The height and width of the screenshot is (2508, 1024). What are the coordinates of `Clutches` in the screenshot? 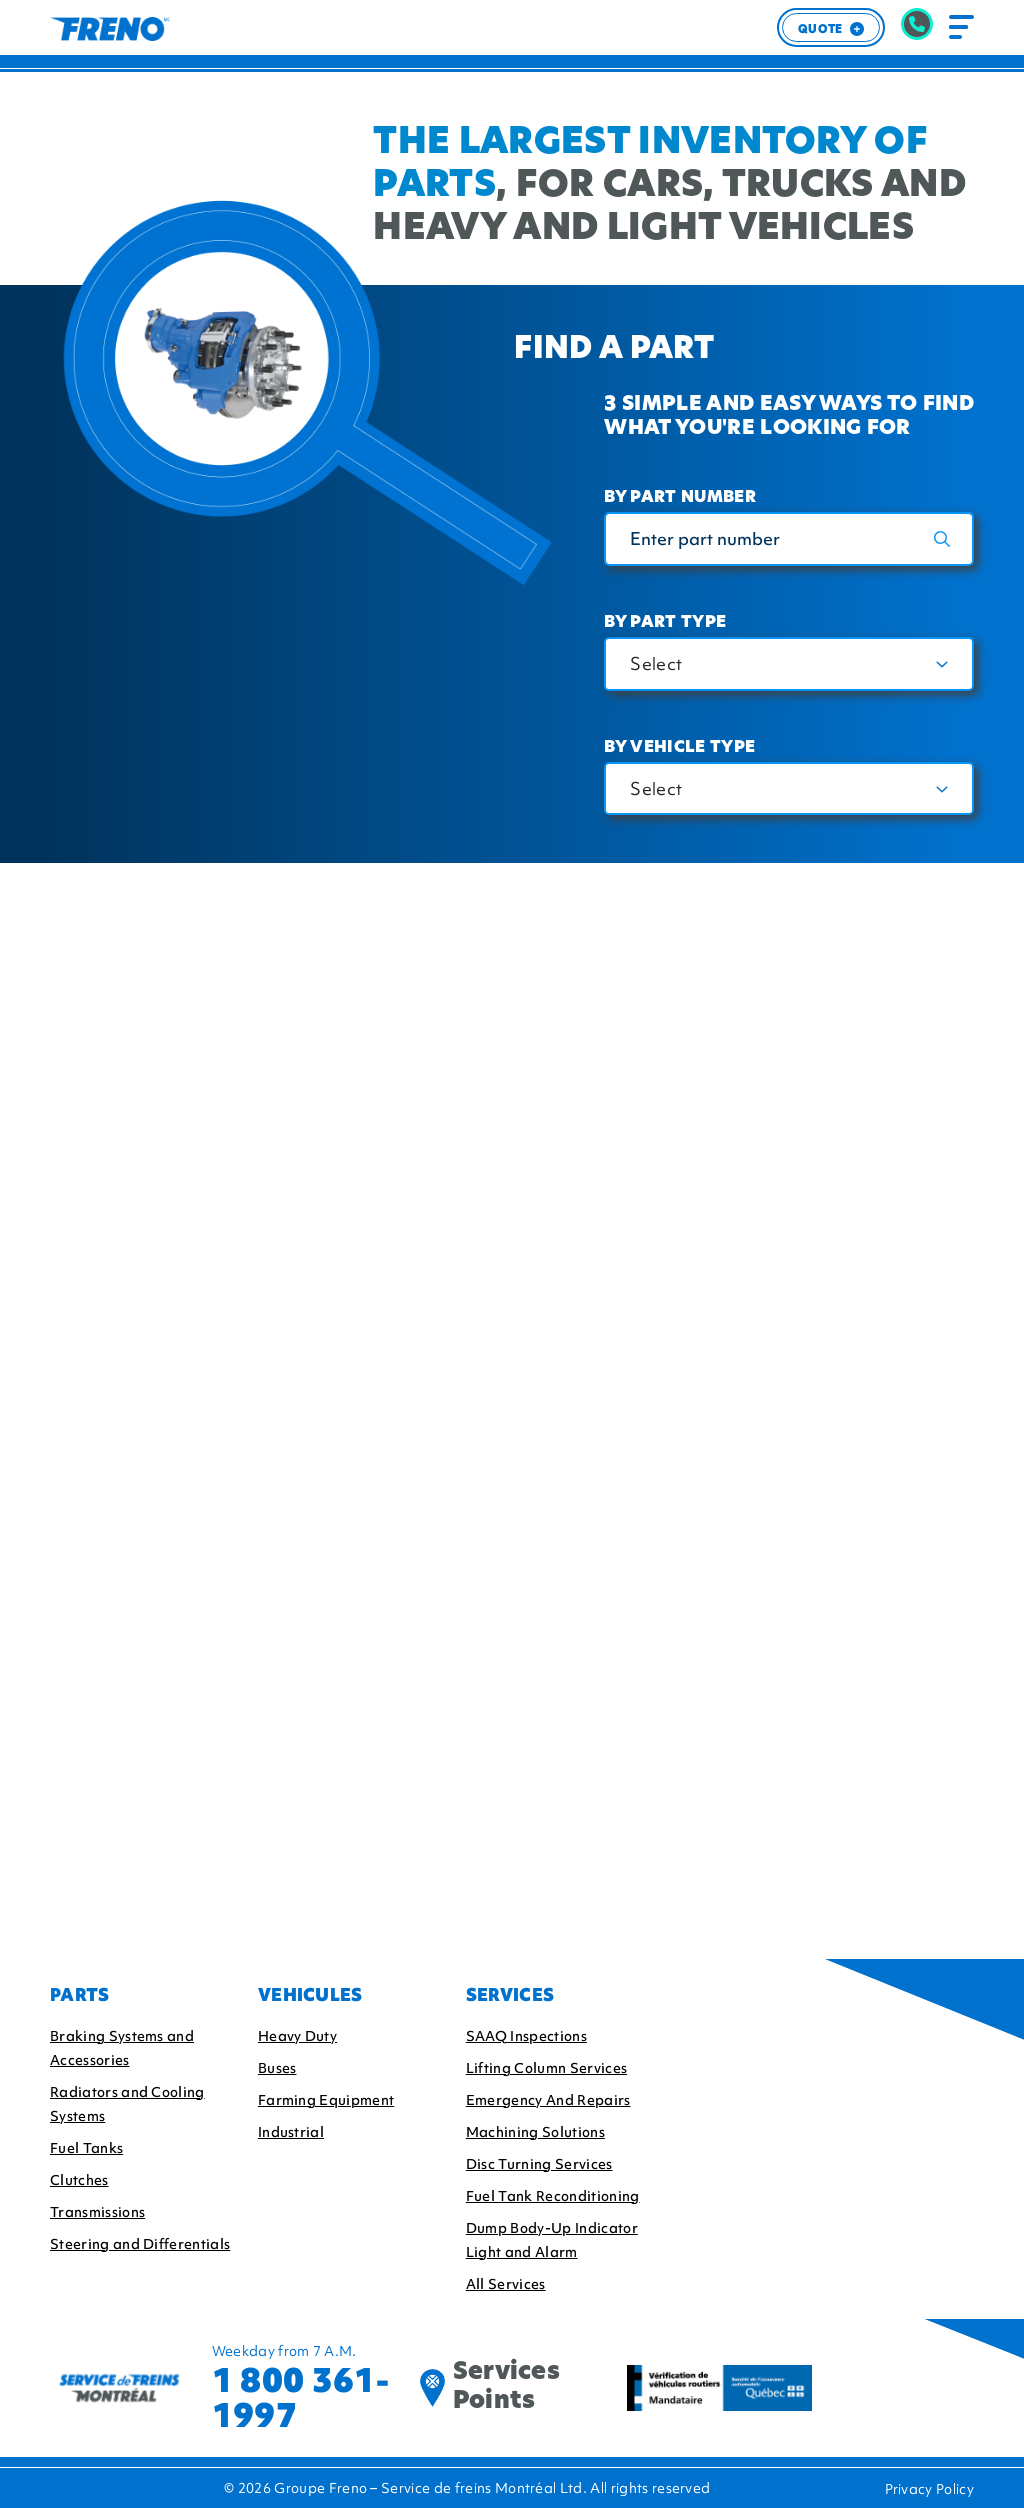 It's located at (79, 2180).